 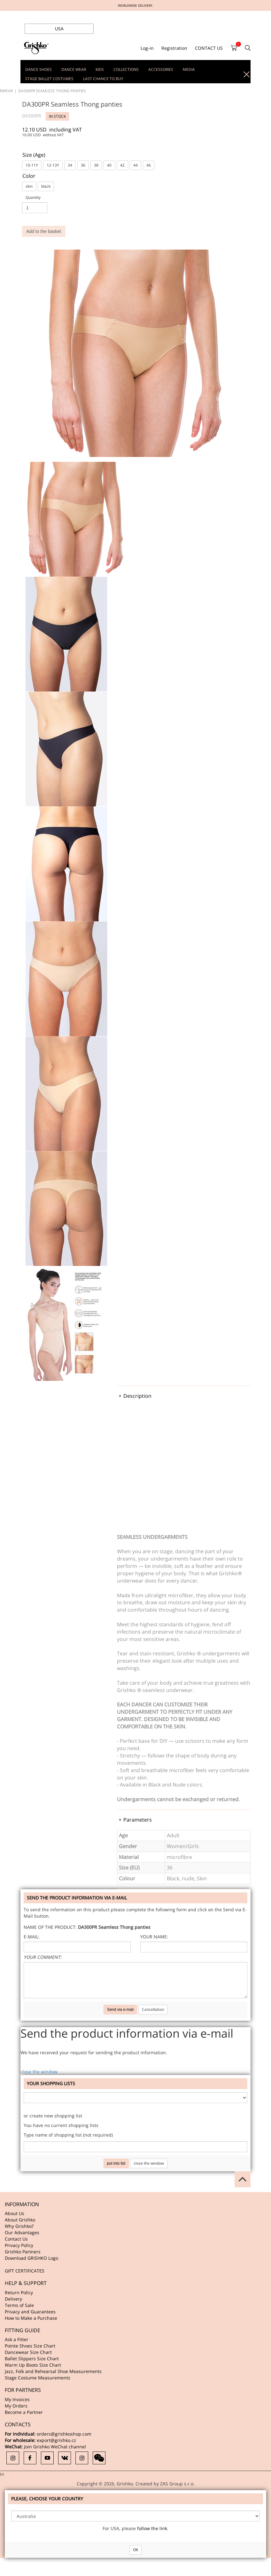 What do you see at coordinates (23, 2252) in the screenshot?
I see `Grishko Partners` at bounding box center [23, 2252].